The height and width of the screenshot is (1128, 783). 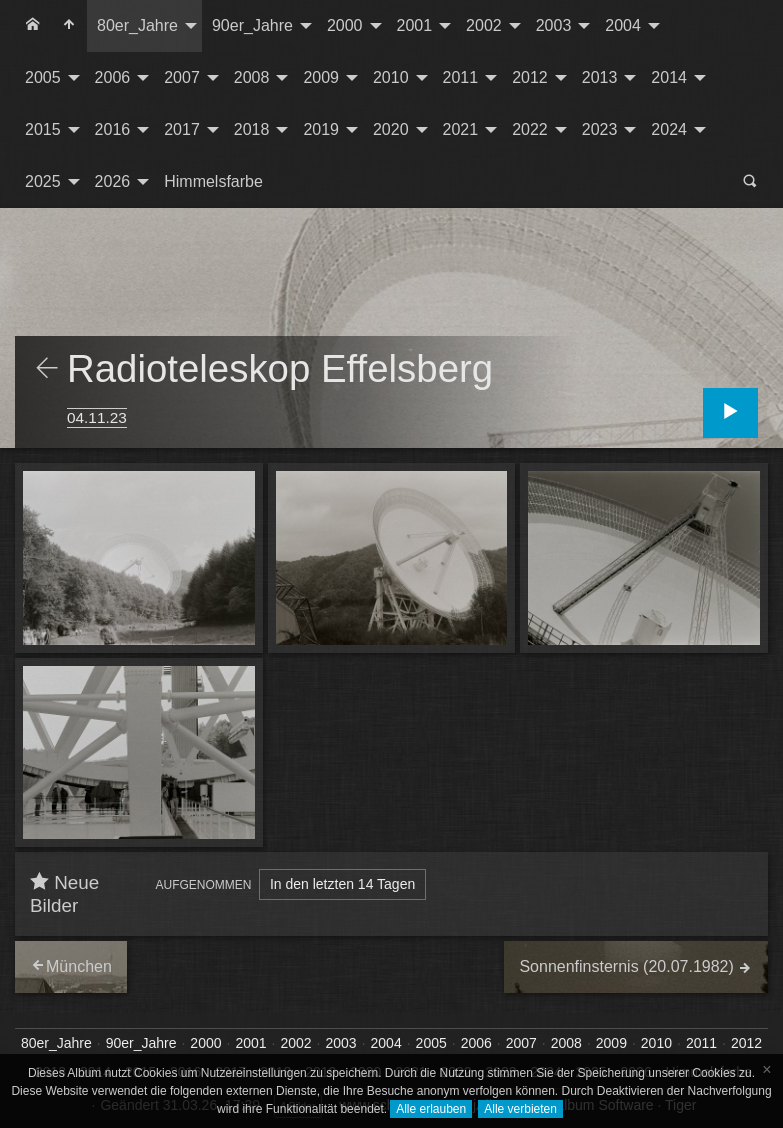 I want to click on 90er_Jahre, so click(x=252, y=25).